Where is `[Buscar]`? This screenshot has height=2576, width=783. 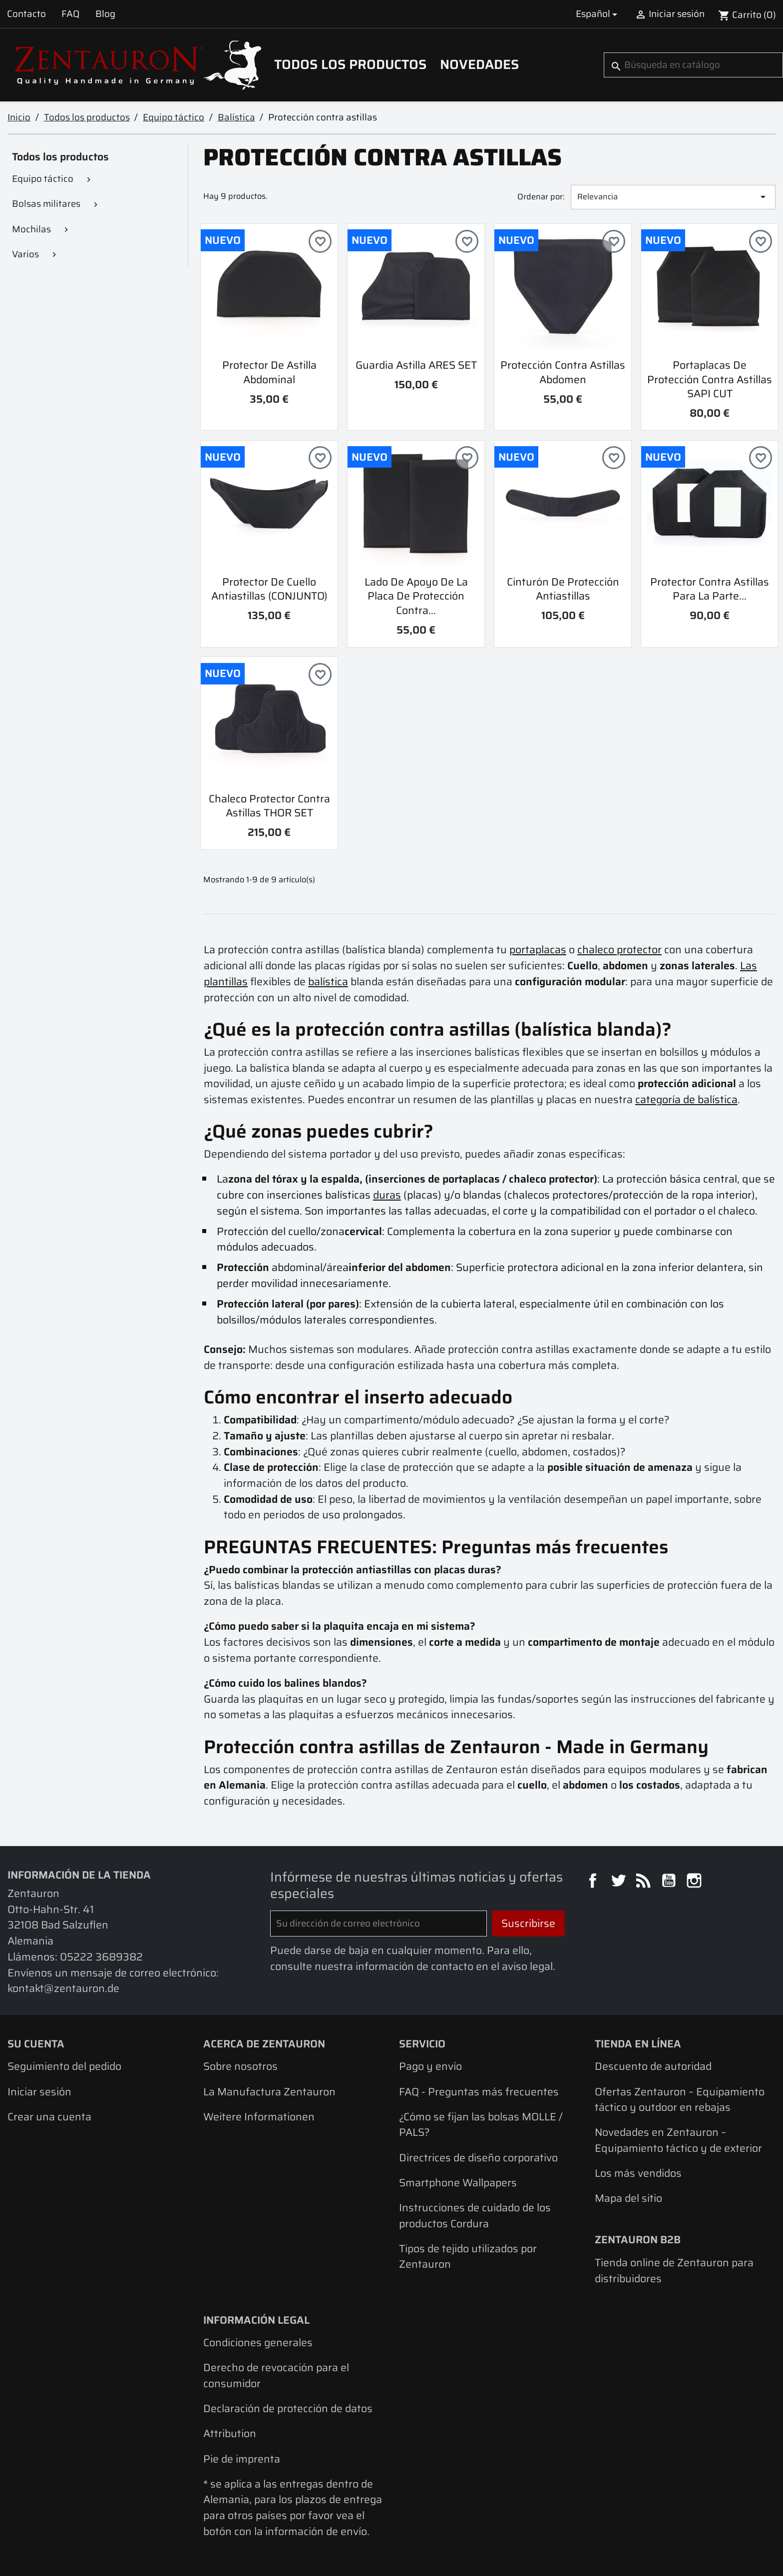 [Buscar] is located at coordinates (693, 64).